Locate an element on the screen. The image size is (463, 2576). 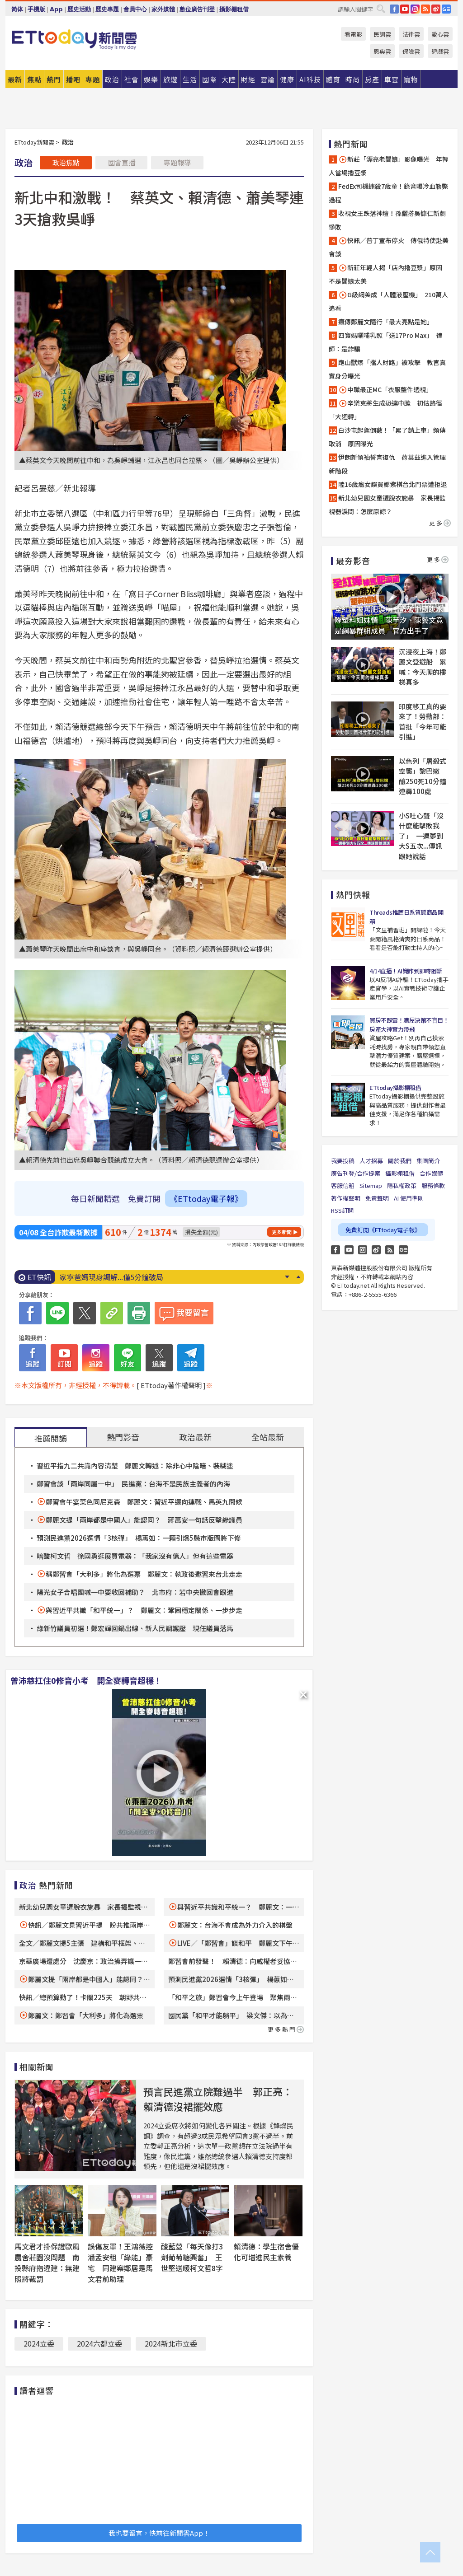
中職最正MC「衣服整件透視」 is located at coordinates (385, 389).